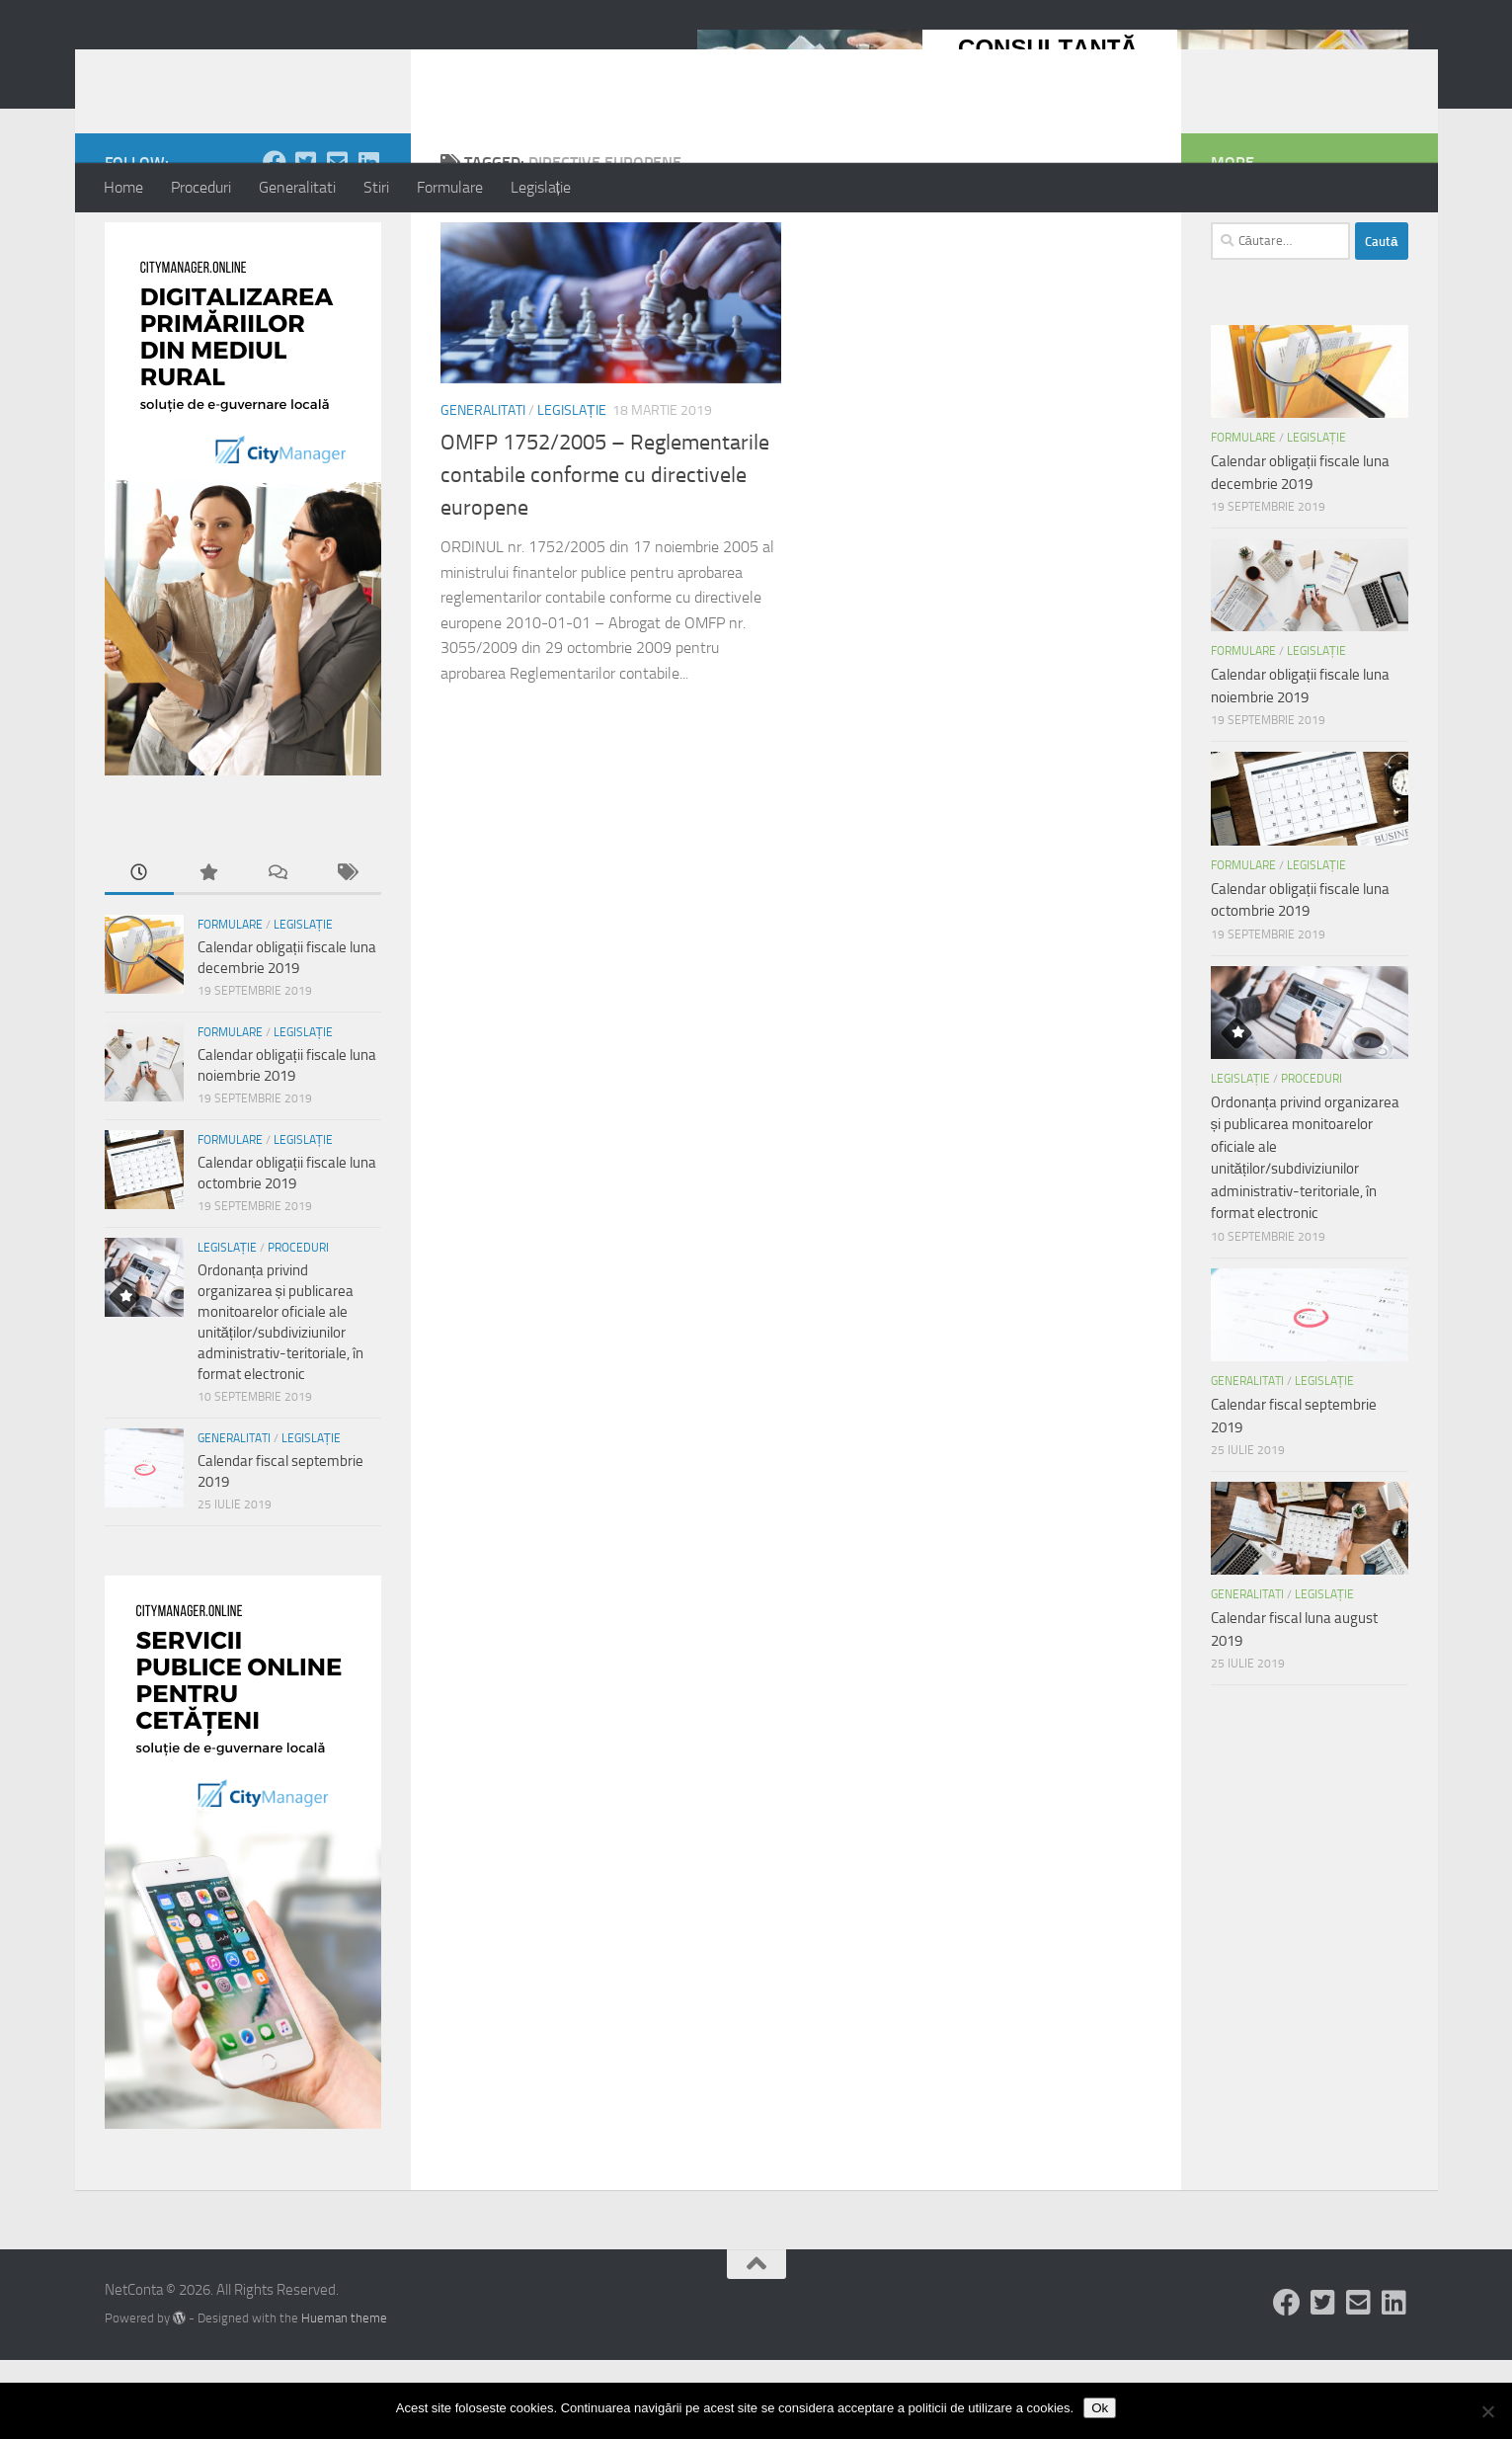 Image resolution: width=1512 pixels, height=2439 pixels. What do you see at coordinates (1099, 2407) in the screenshot?
I see `Ok` at bounding box center [1099, 2407].